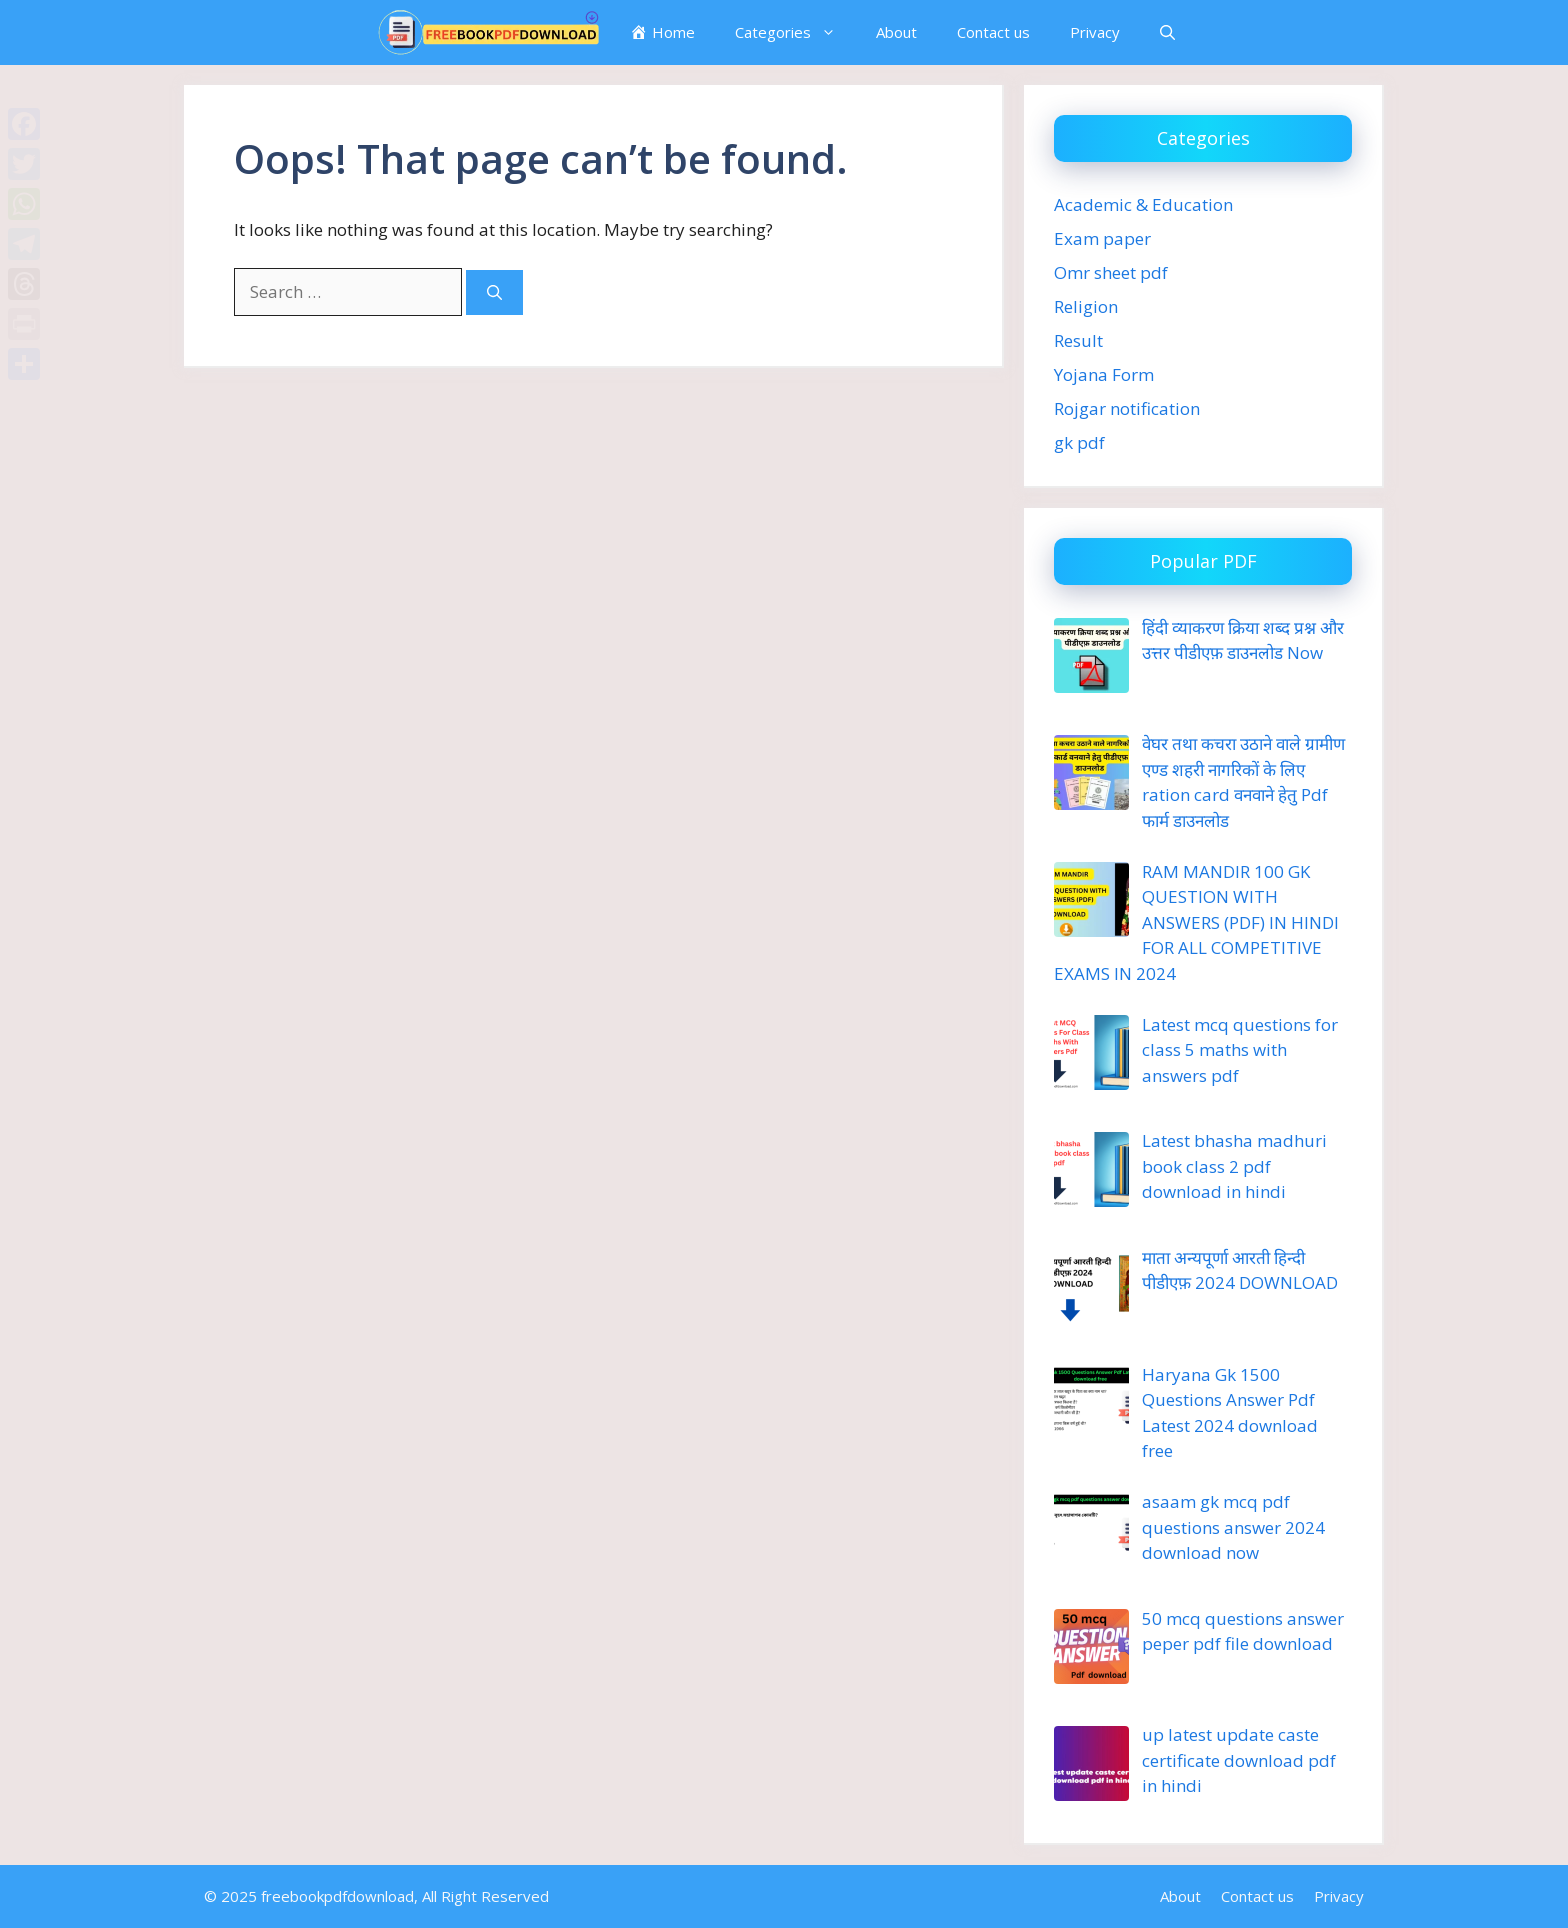 The image size is (1568, 1928). What do you see at coordinates (1104, 374) in the screenshot?
I see `Yojana Form` at bounding box center [1104, 374].